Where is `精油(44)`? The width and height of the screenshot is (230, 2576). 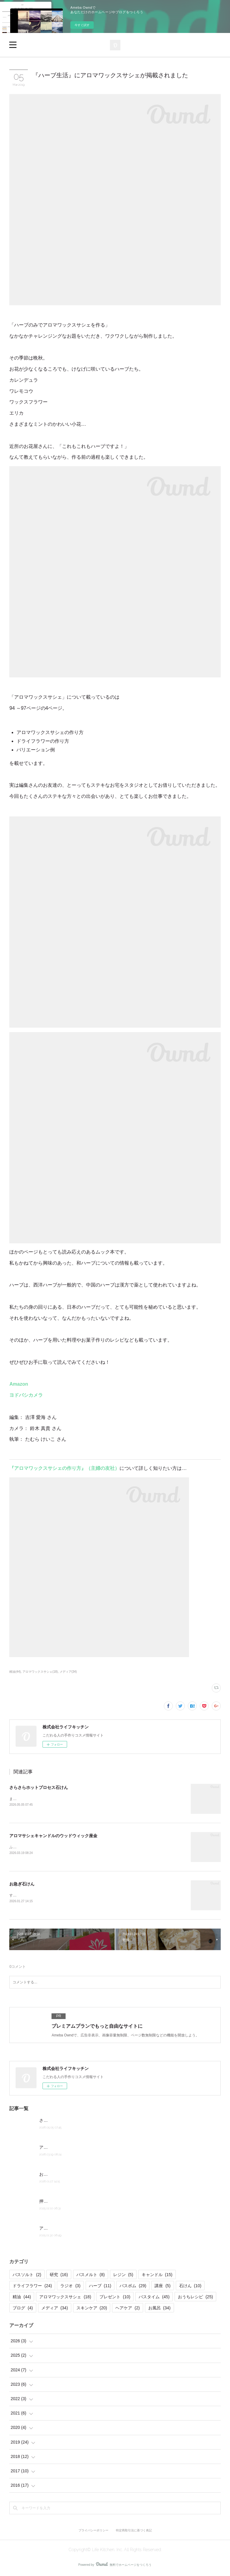 精油(44) is located at coordinates (15, 1671).